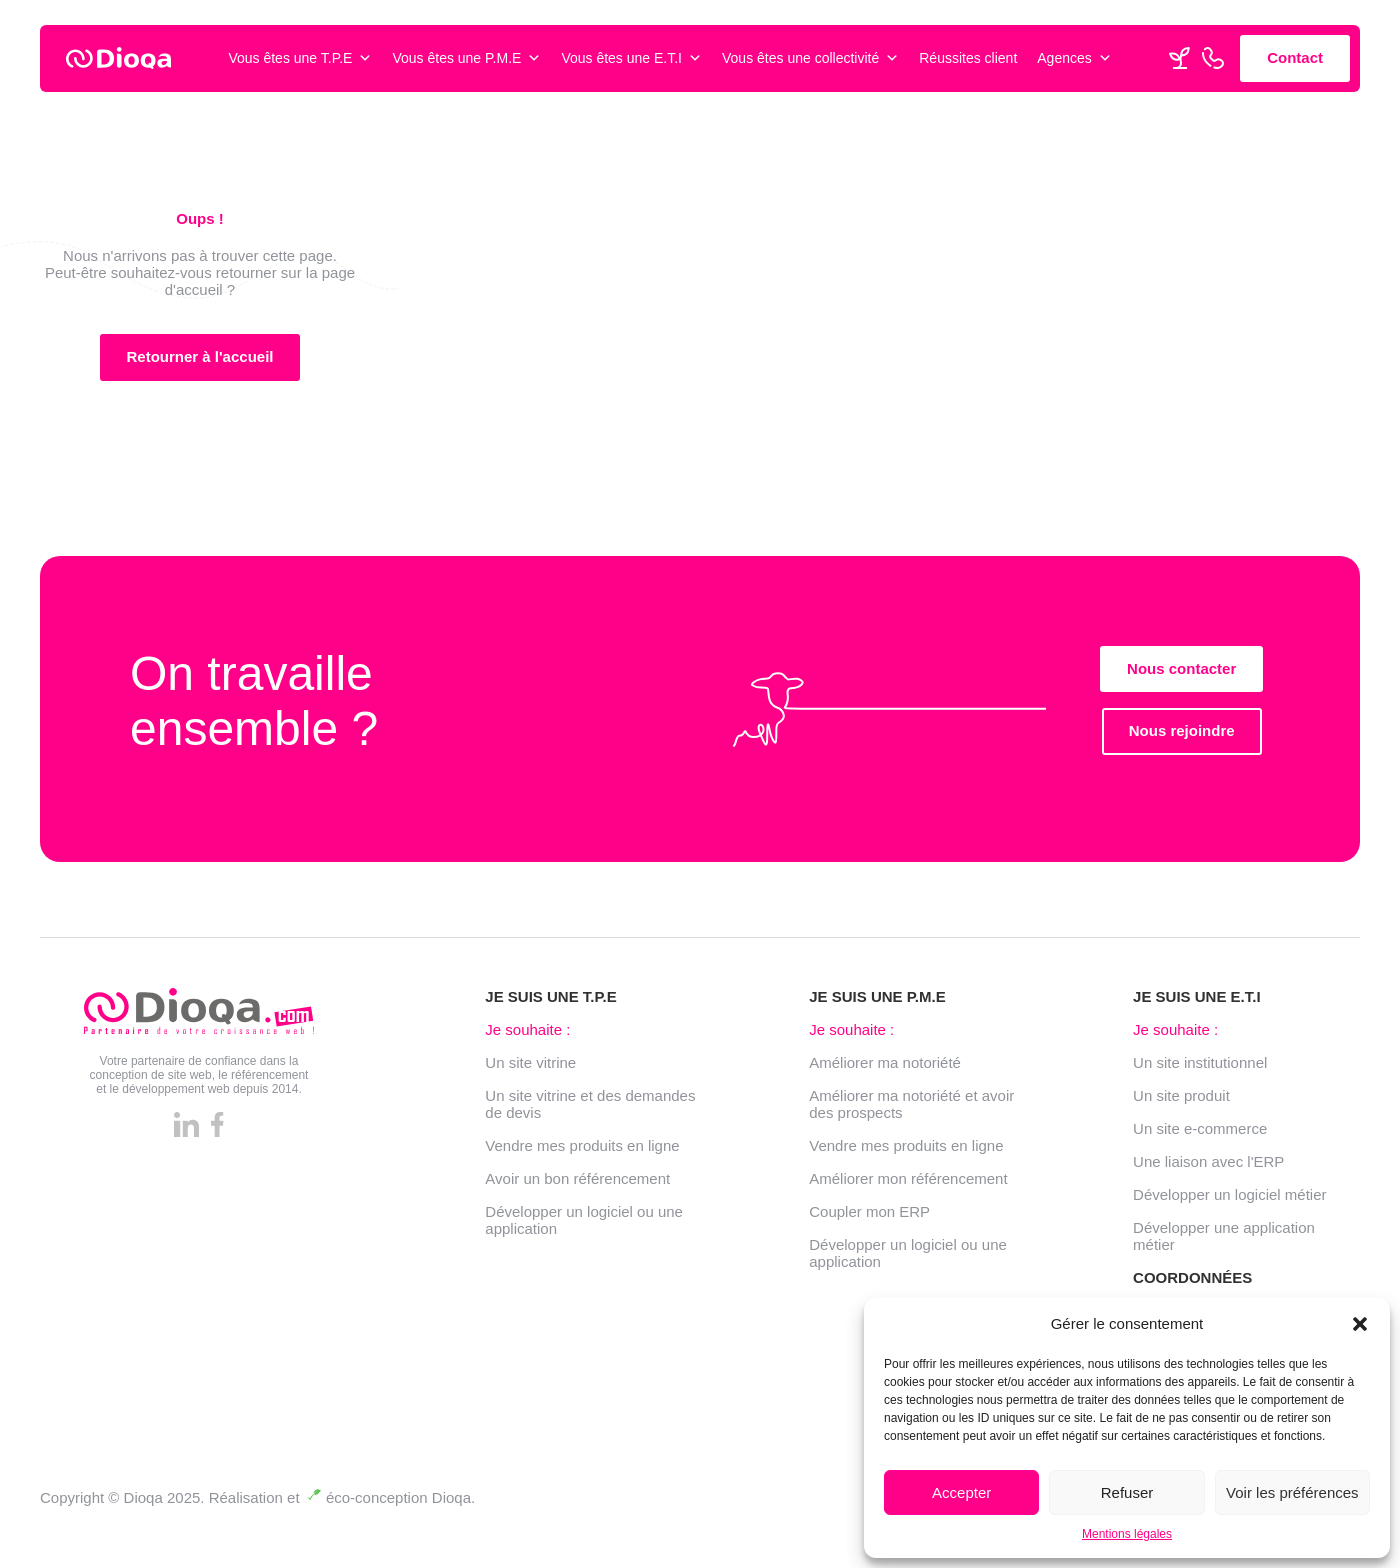 Image resolution: width=1400 pixels, height=1568 pixels. What do you see at coordinates (631, 58) in the screenshot?
I see `Vous êtes une E.T.I` at bounding box center [631, 58].